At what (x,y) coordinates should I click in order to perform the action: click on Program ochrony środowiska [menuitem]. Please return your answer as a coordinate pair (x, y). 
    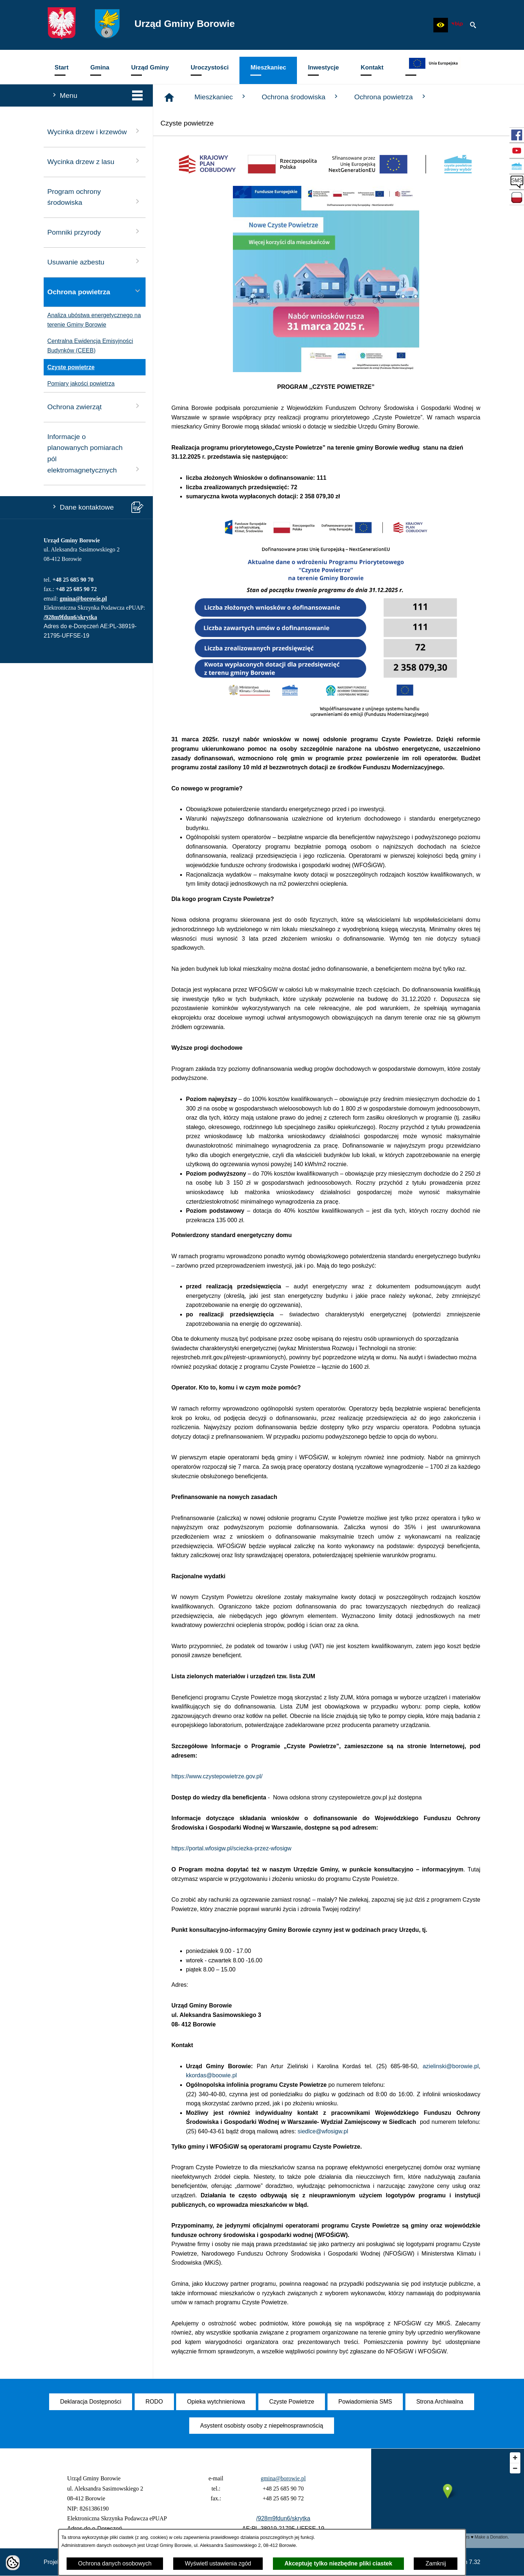
    Looking at the image, I should click on (94, 197).